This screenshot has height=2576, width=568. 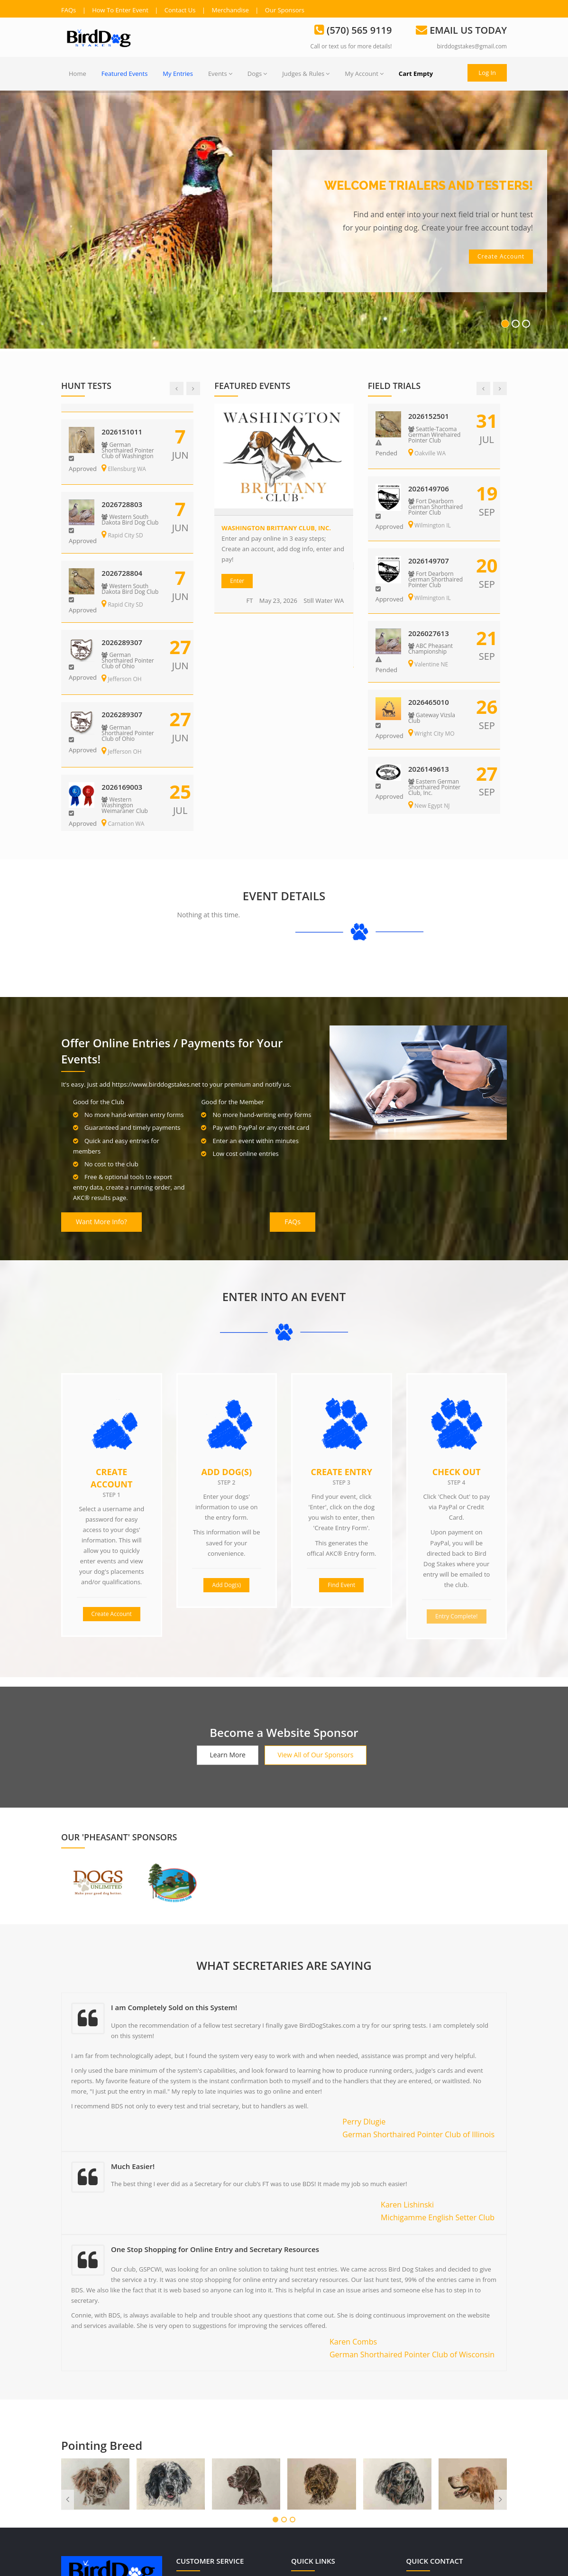 I want to click on Entry Complete!, so click(x=456, y=1452).